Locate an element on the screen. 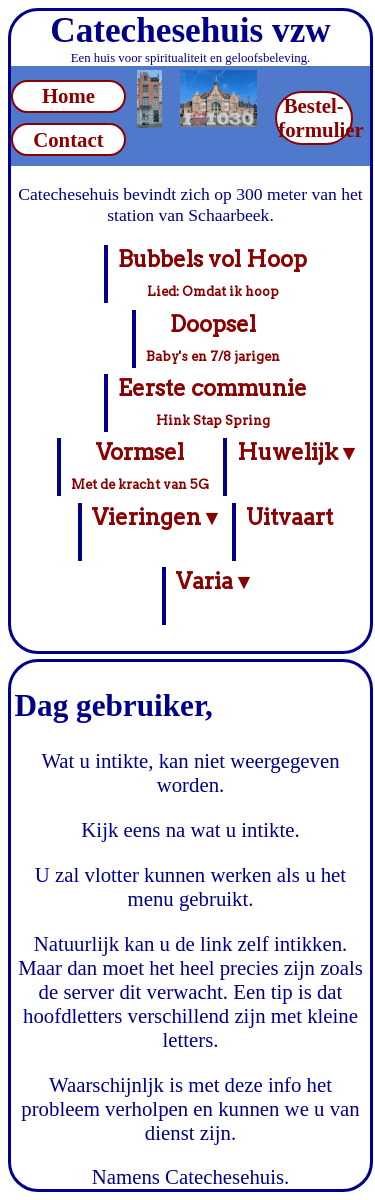 This screenshot has width=375, height=1200. Bubbels vol Hoop is located at coordinates (212, 272).